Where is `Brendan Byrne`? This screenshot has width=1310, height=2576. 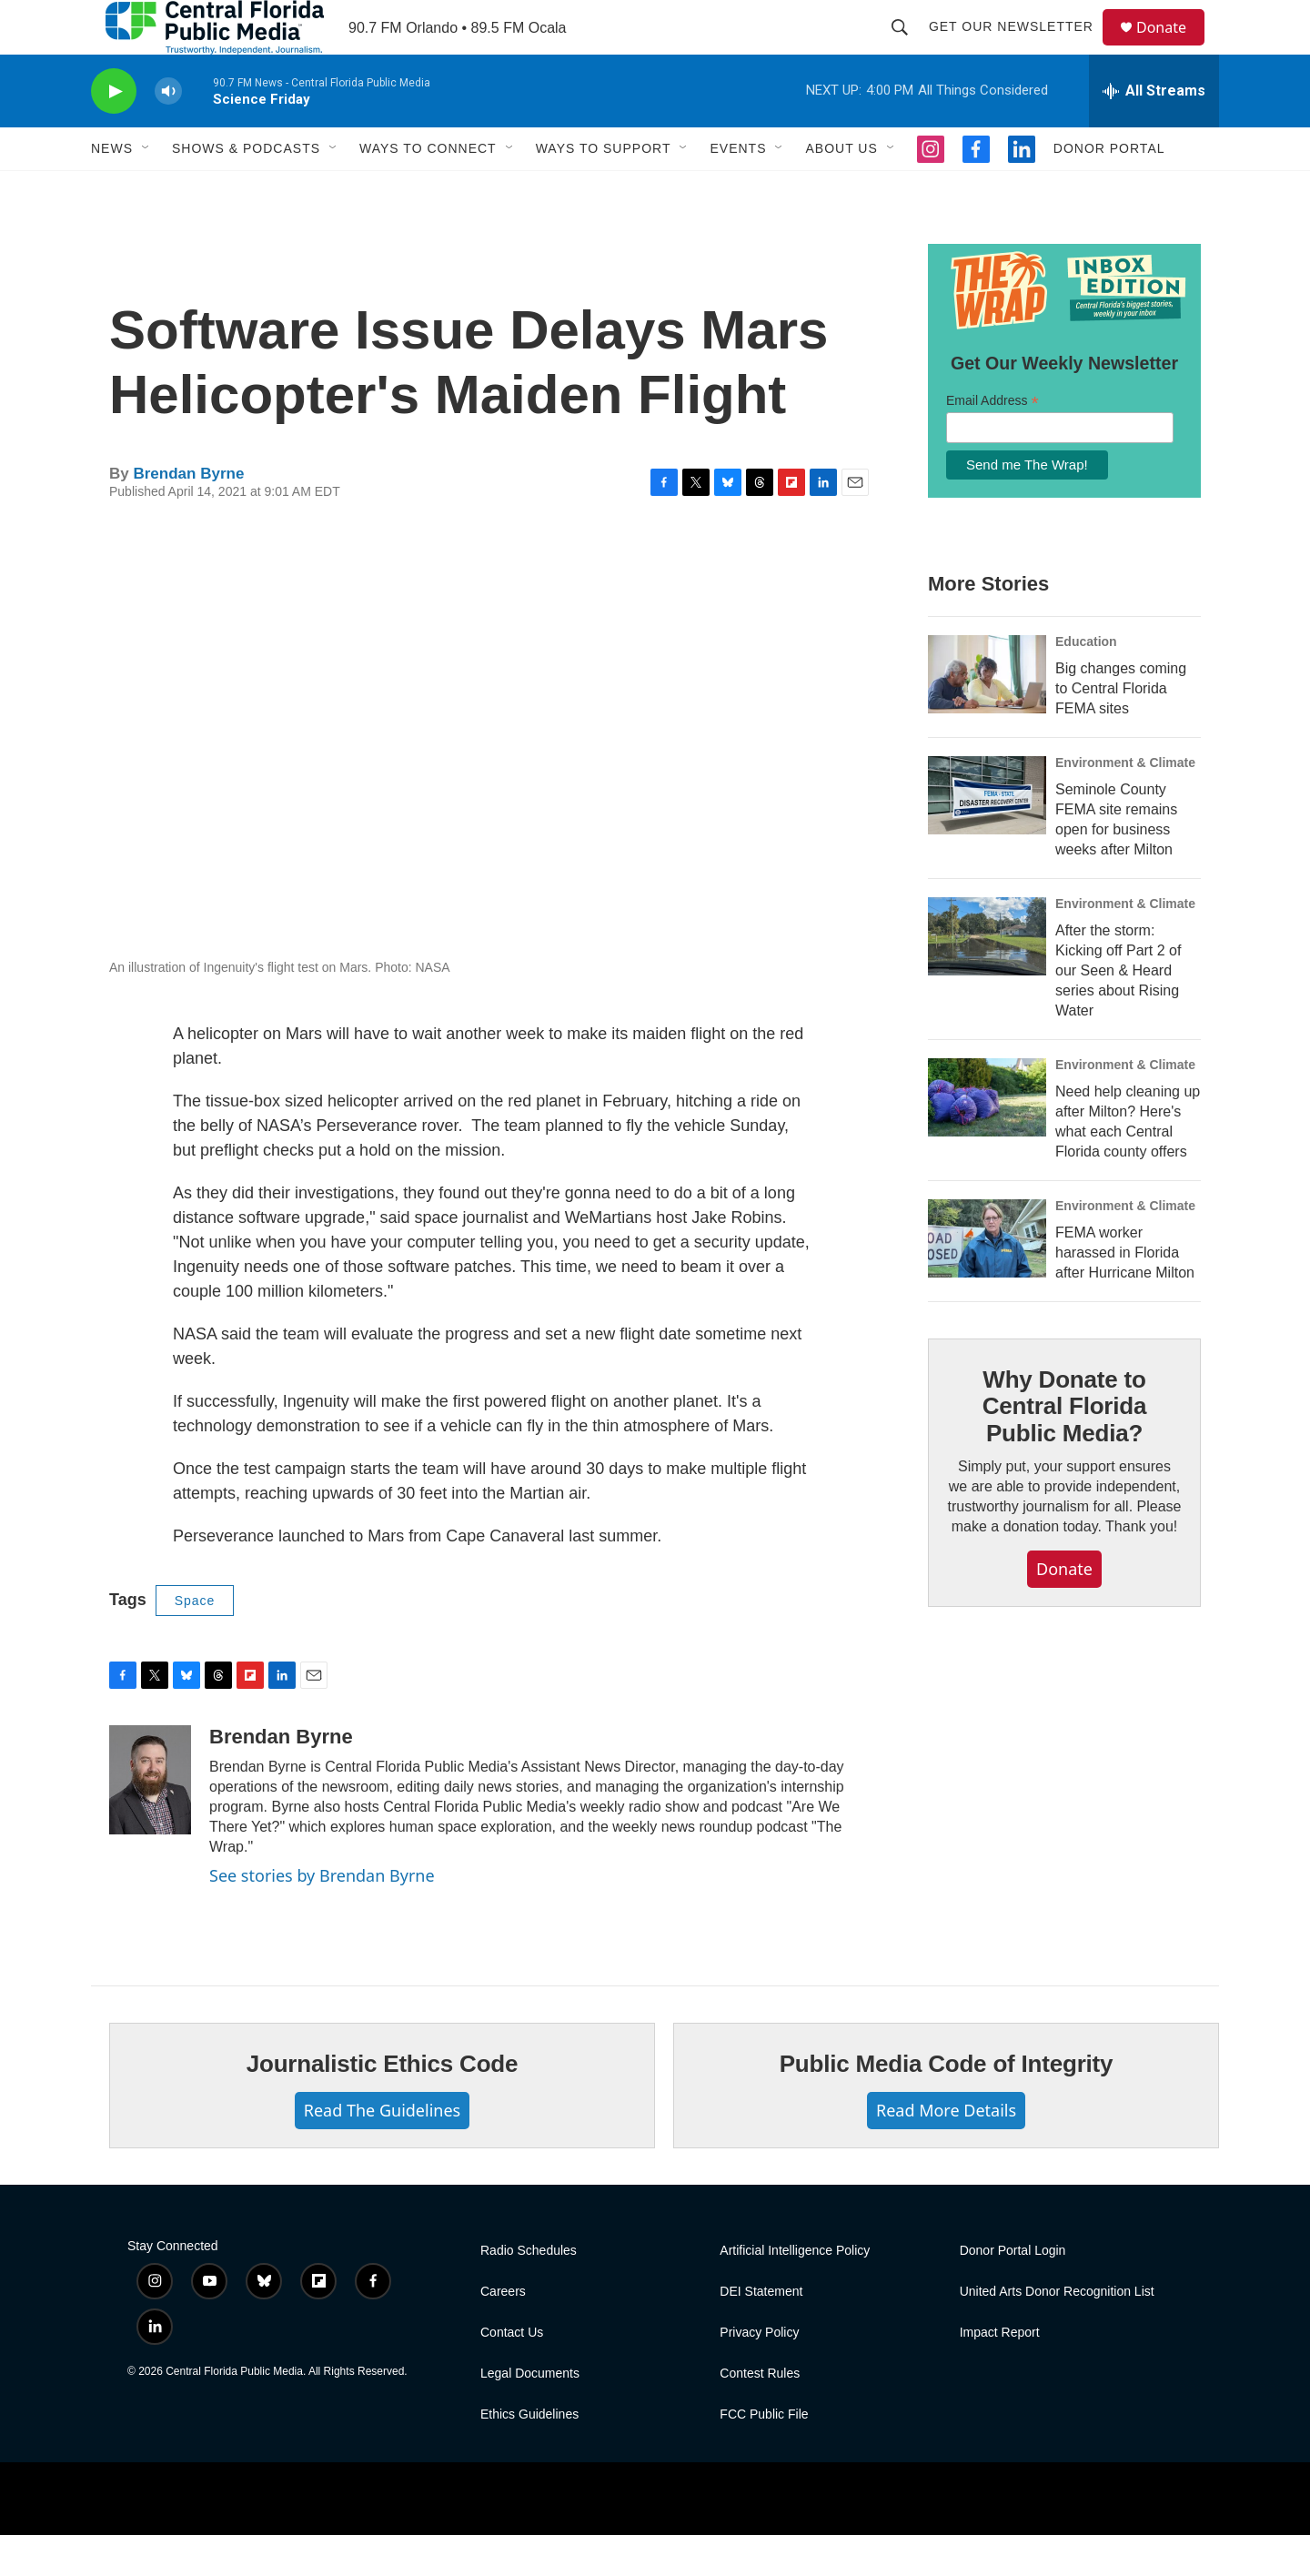
Brendan Byrne is located at coordinates (188, 514).